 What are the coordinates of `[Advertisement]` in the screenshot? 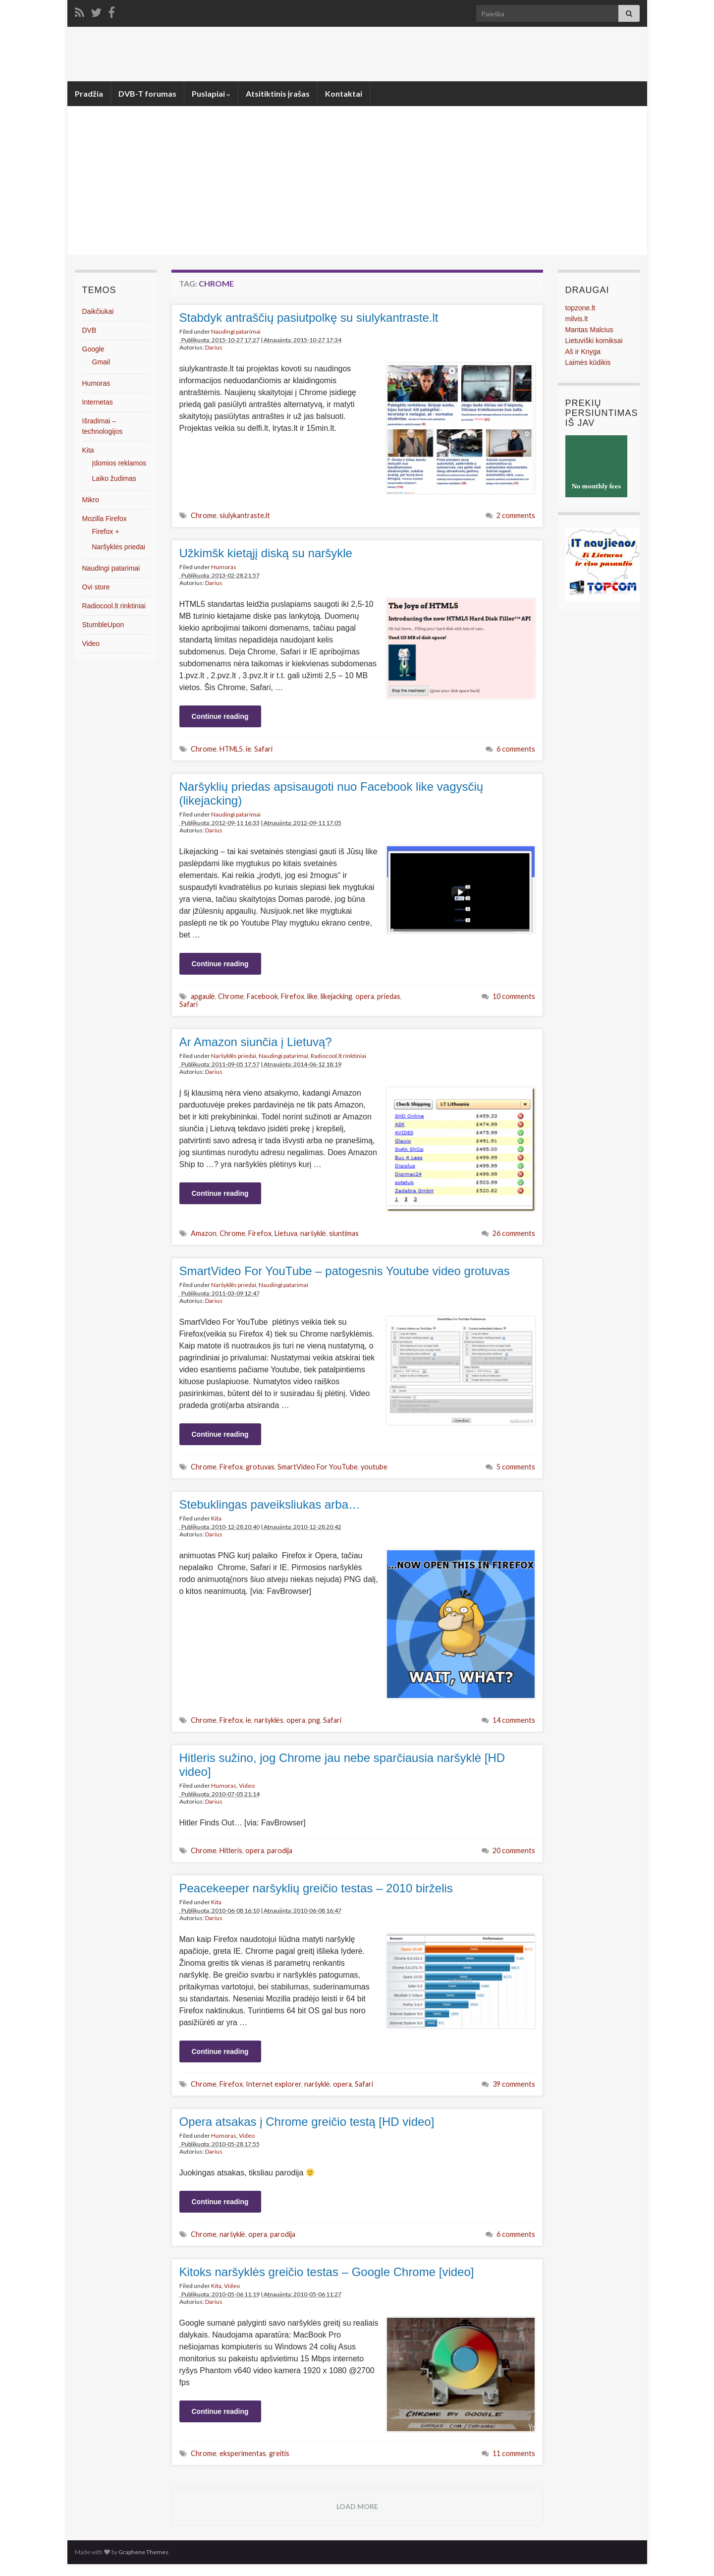 It's located at (357, 180).